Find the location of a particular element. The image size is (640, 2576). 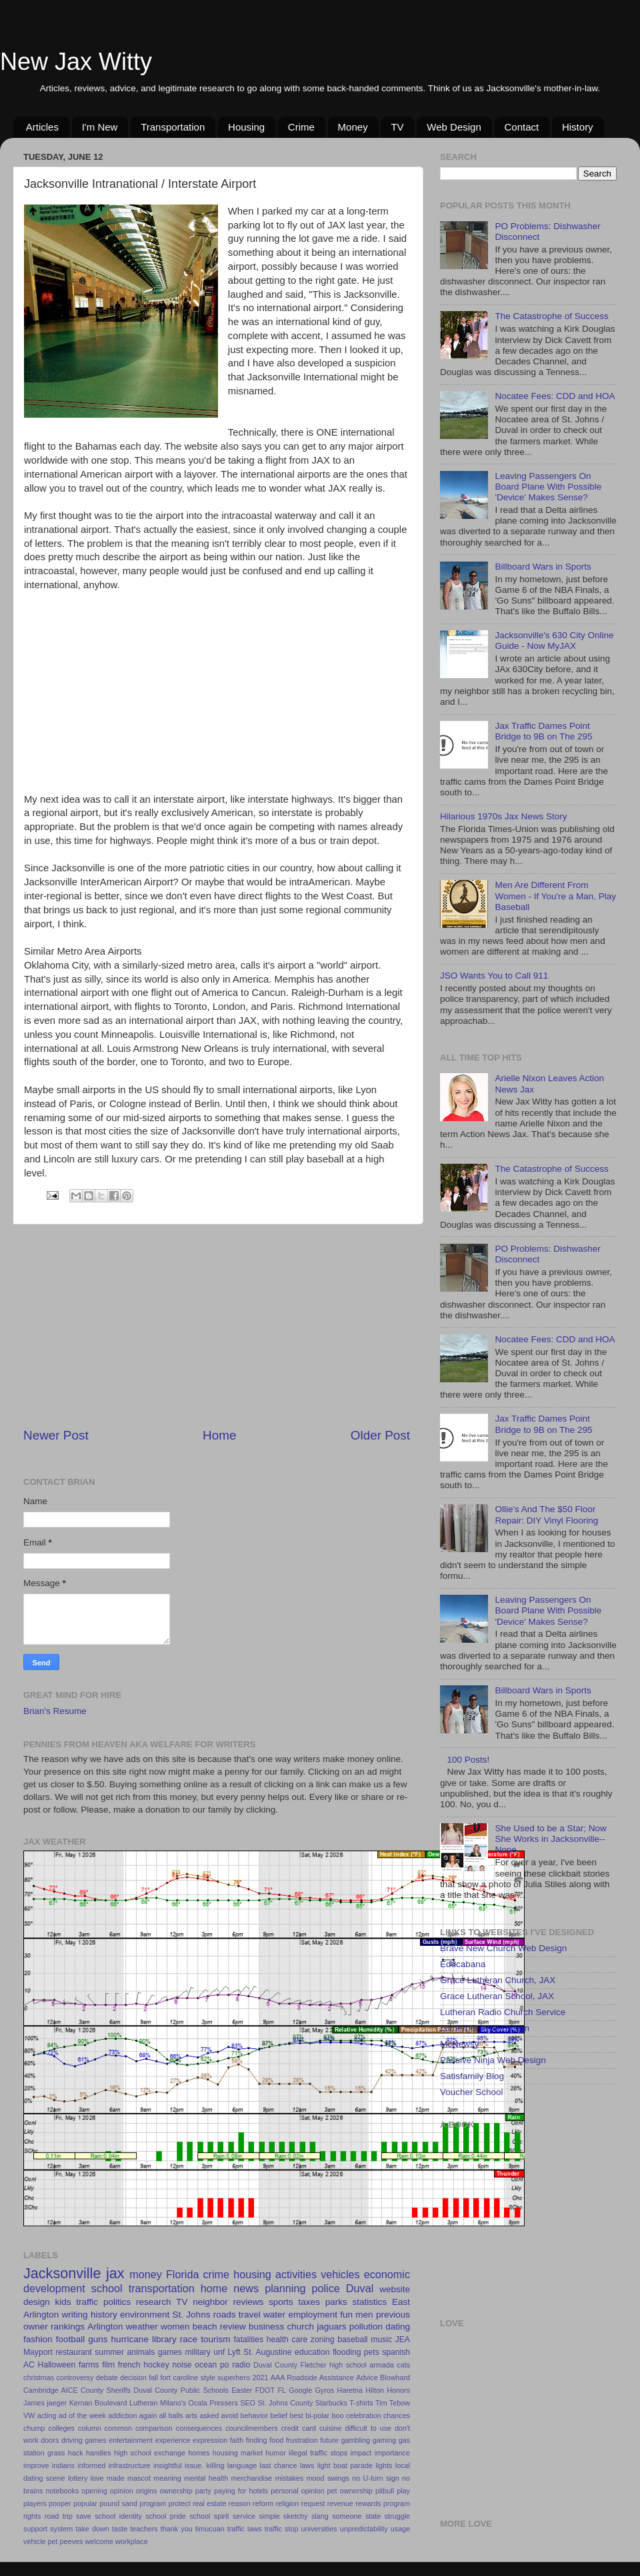

fun is located at coordinates (346, 2315).